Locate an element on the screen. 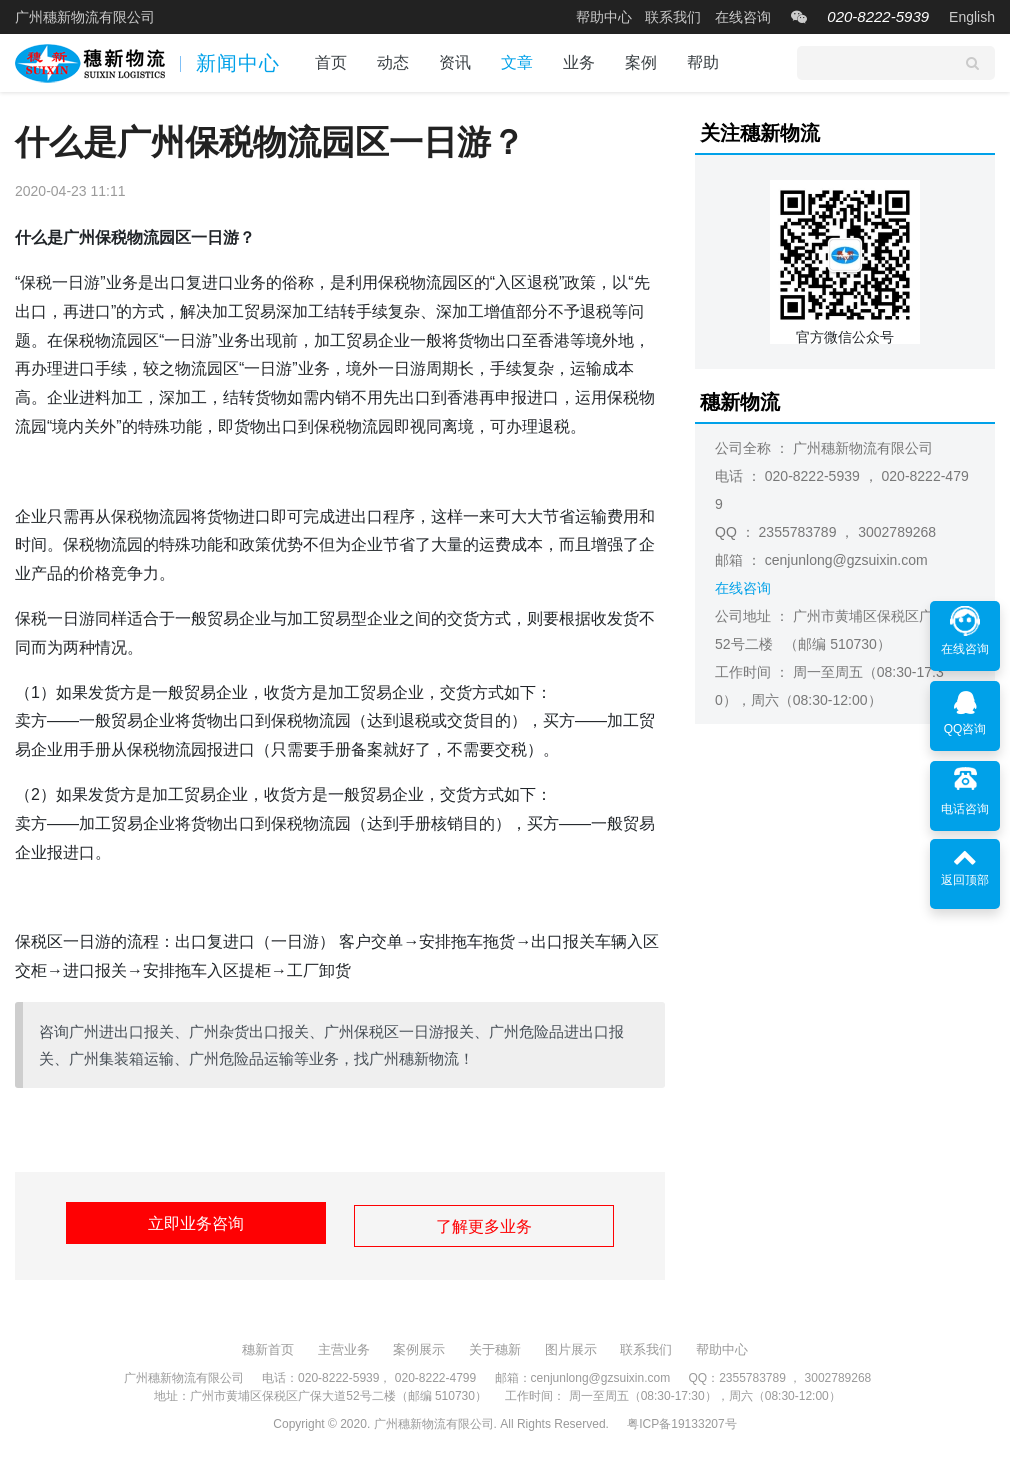  在线咨询 is located at coordinates (743, 17).